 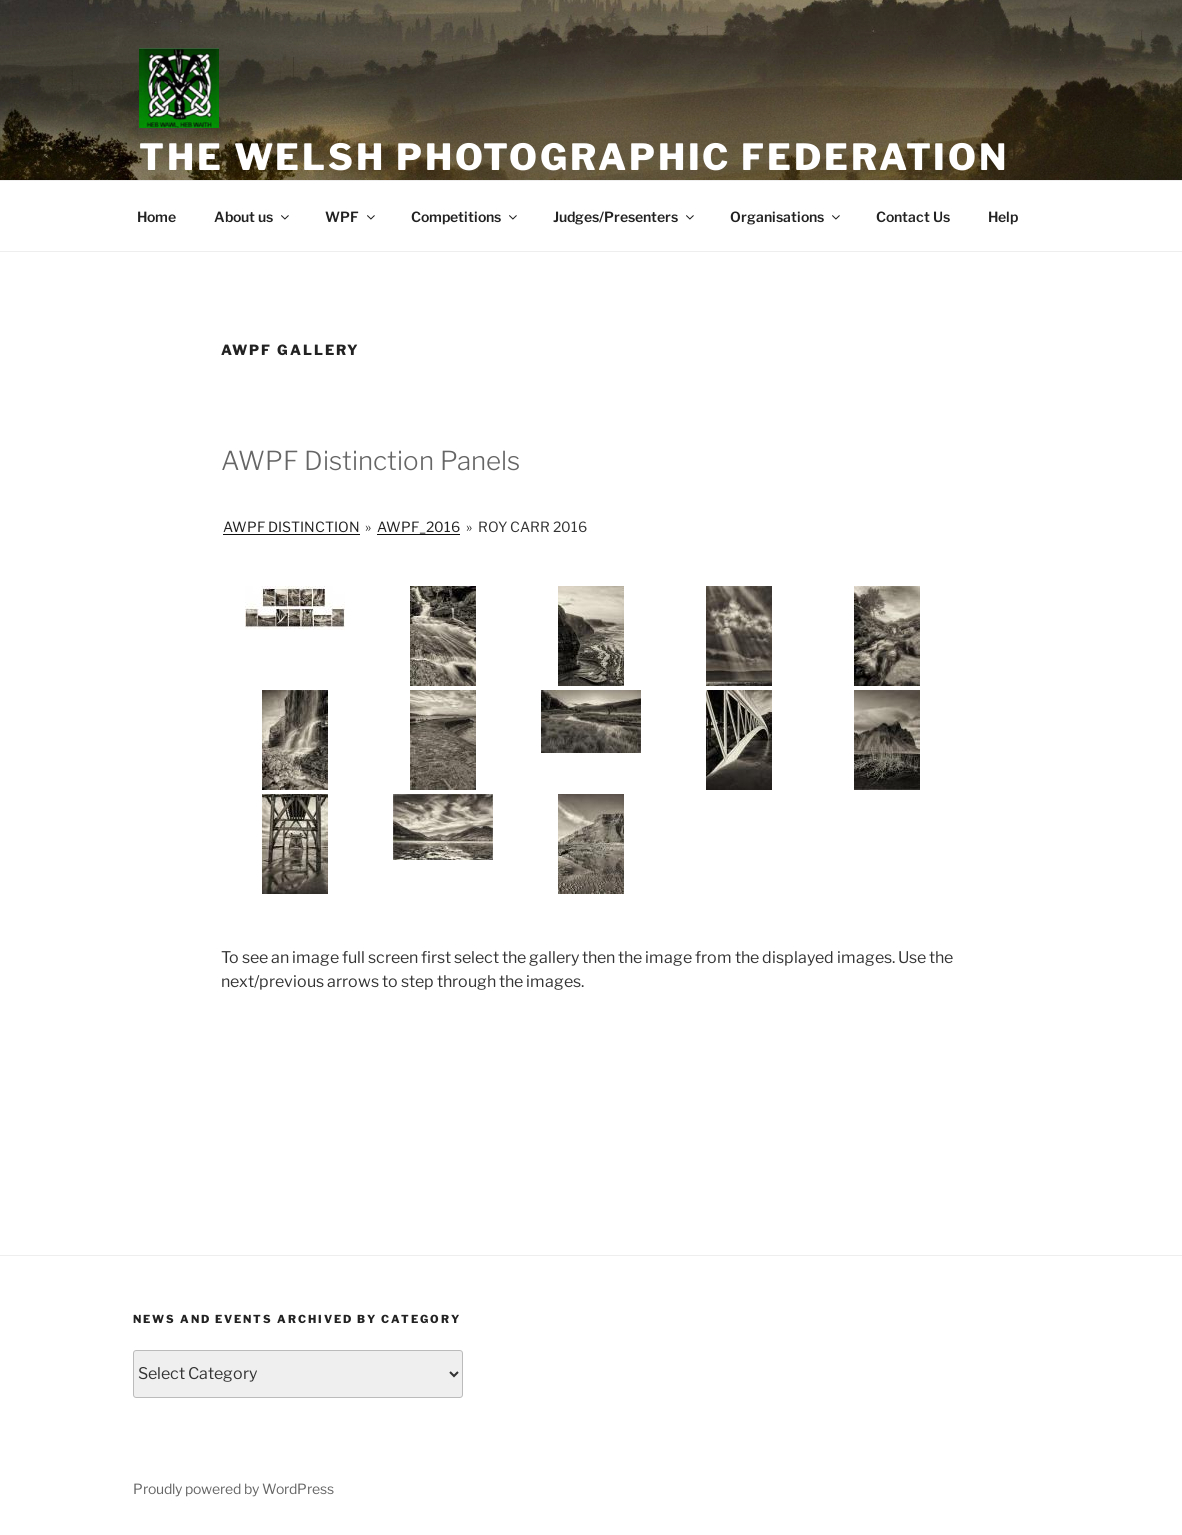 What do you see at coordinates (574, 157) in the screenshot?
I see `The Welsh Photographic Federation` at bounding box center [574, 157].